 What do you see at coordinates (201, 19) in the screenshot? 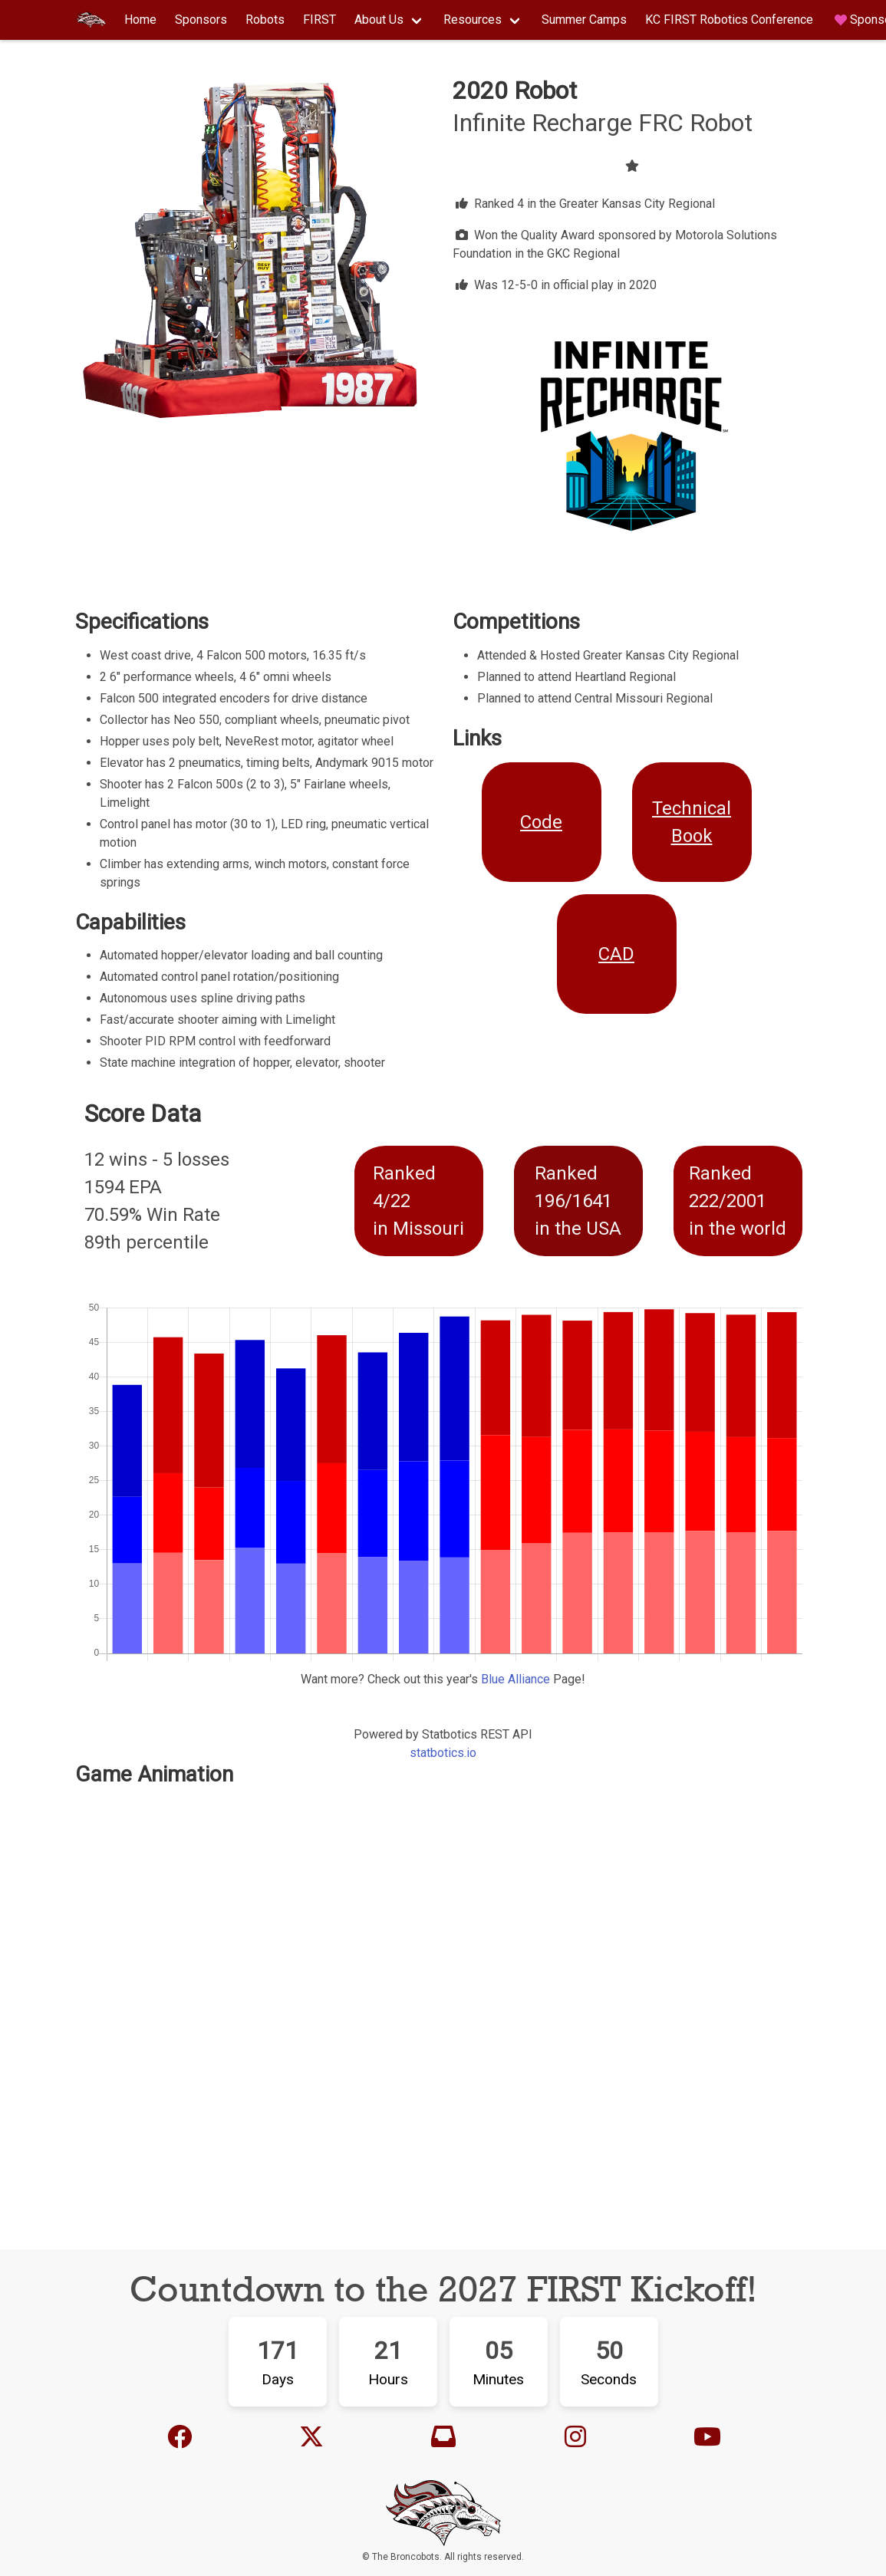
I see `Sponsors` at bounding box center [201, 19].